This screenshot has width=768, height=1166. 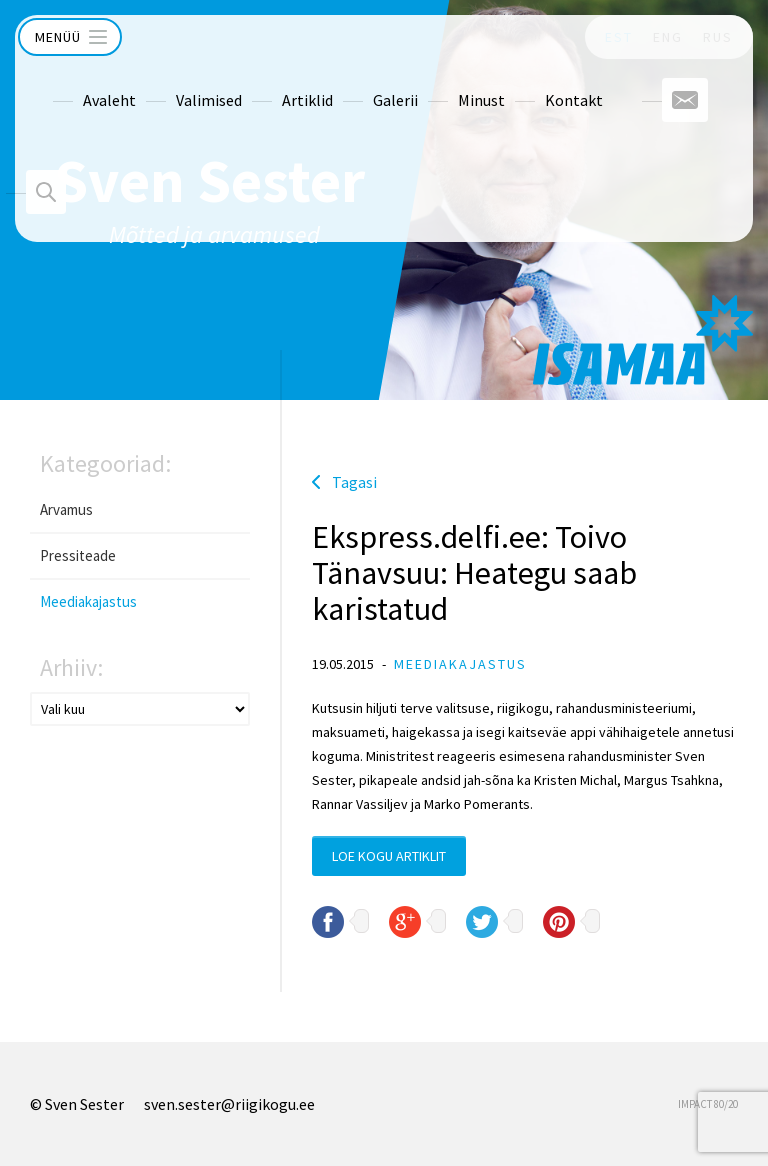 I want to click on Minust, so click(x=443, y=81).